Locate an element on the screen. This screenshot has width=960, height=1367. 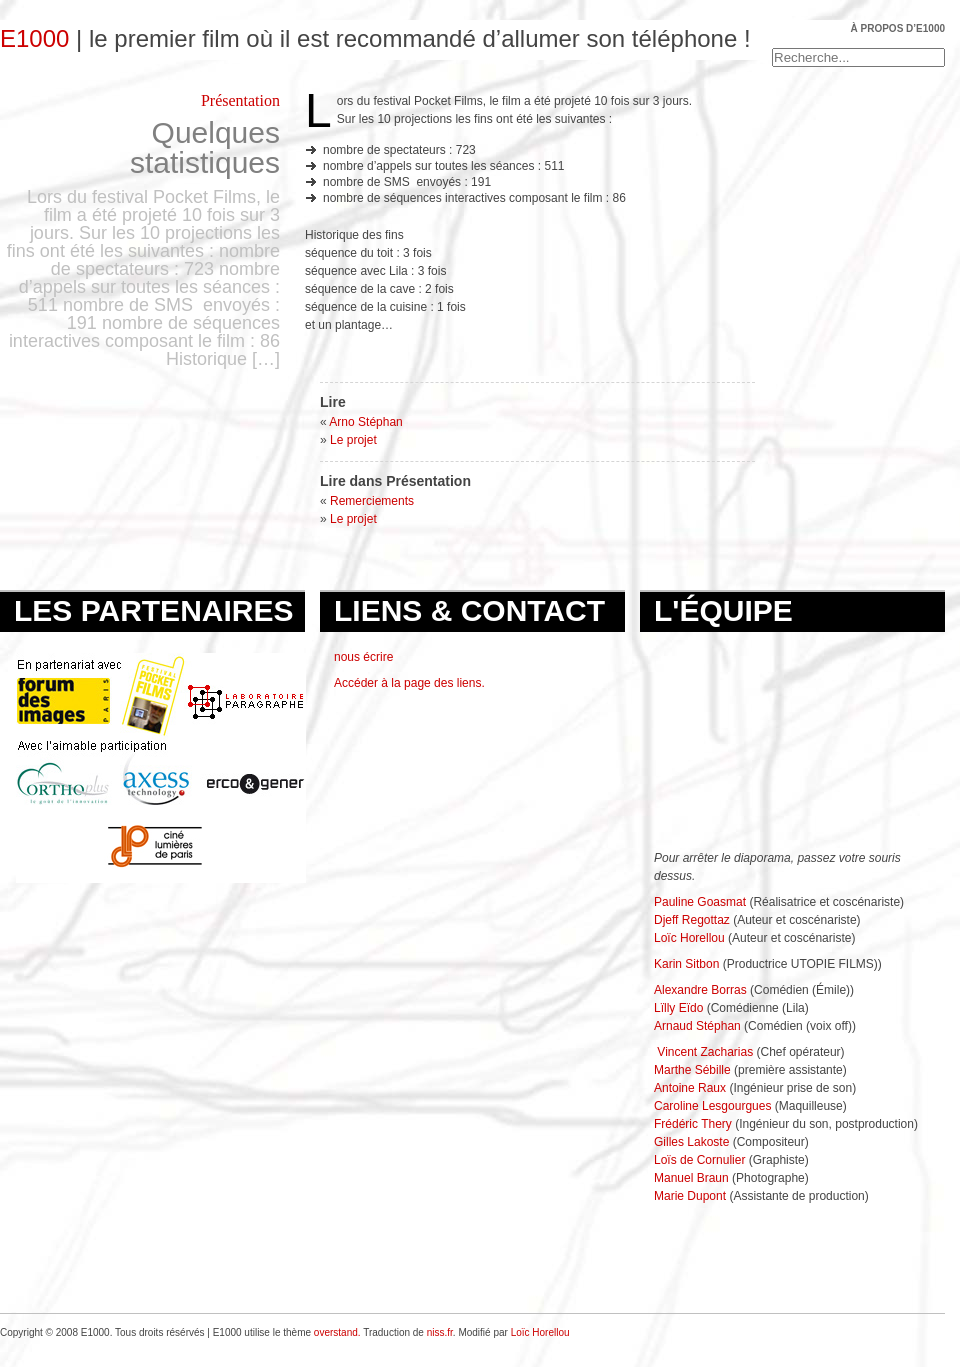
Loïs de Cornulier is located at coordinates (699, 1160).